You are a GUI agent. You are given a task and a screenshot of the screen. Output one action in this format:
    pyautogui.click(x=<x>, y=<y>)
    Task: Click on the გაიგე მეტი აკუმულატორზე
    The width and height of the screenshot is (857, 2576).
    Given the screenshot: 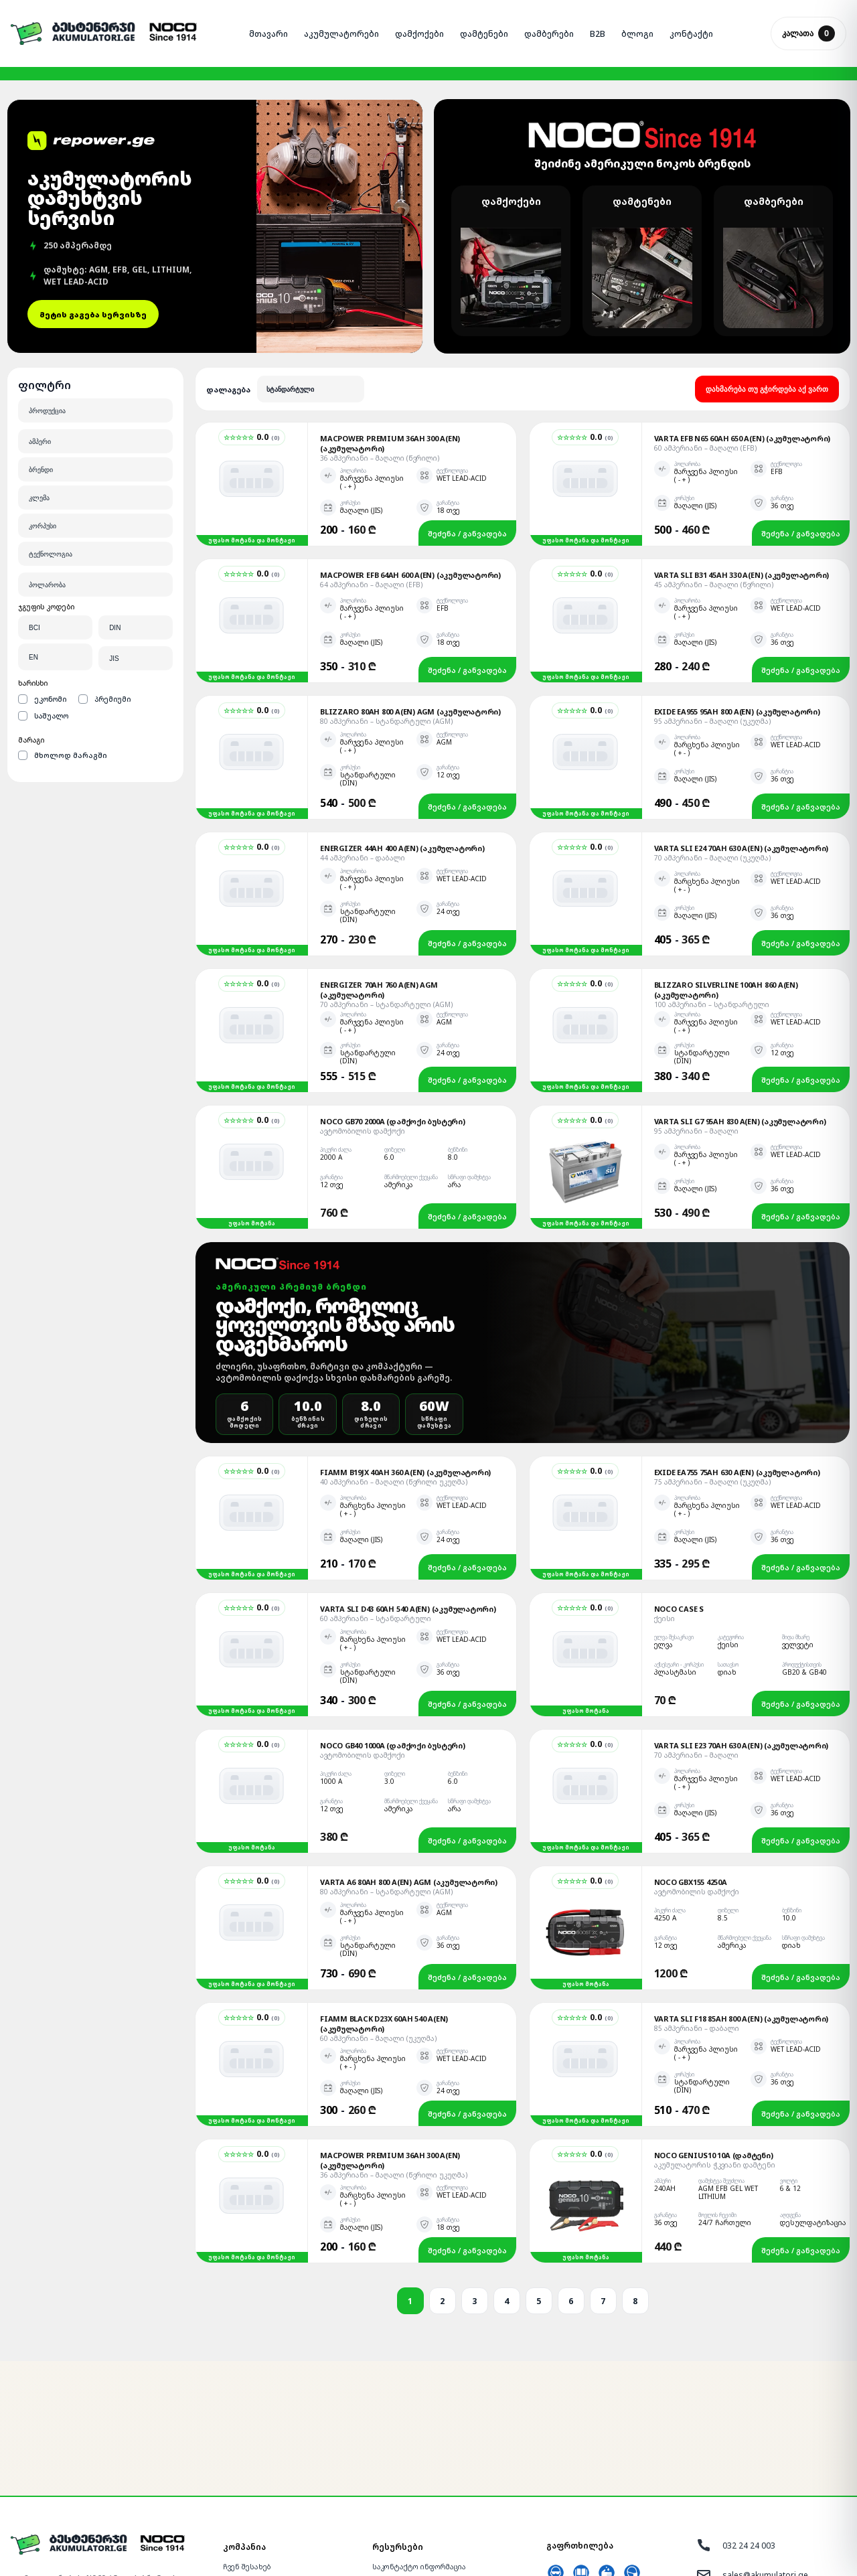 What is the action you would take?
    pyautogui.click(x=420, y=2481)
    